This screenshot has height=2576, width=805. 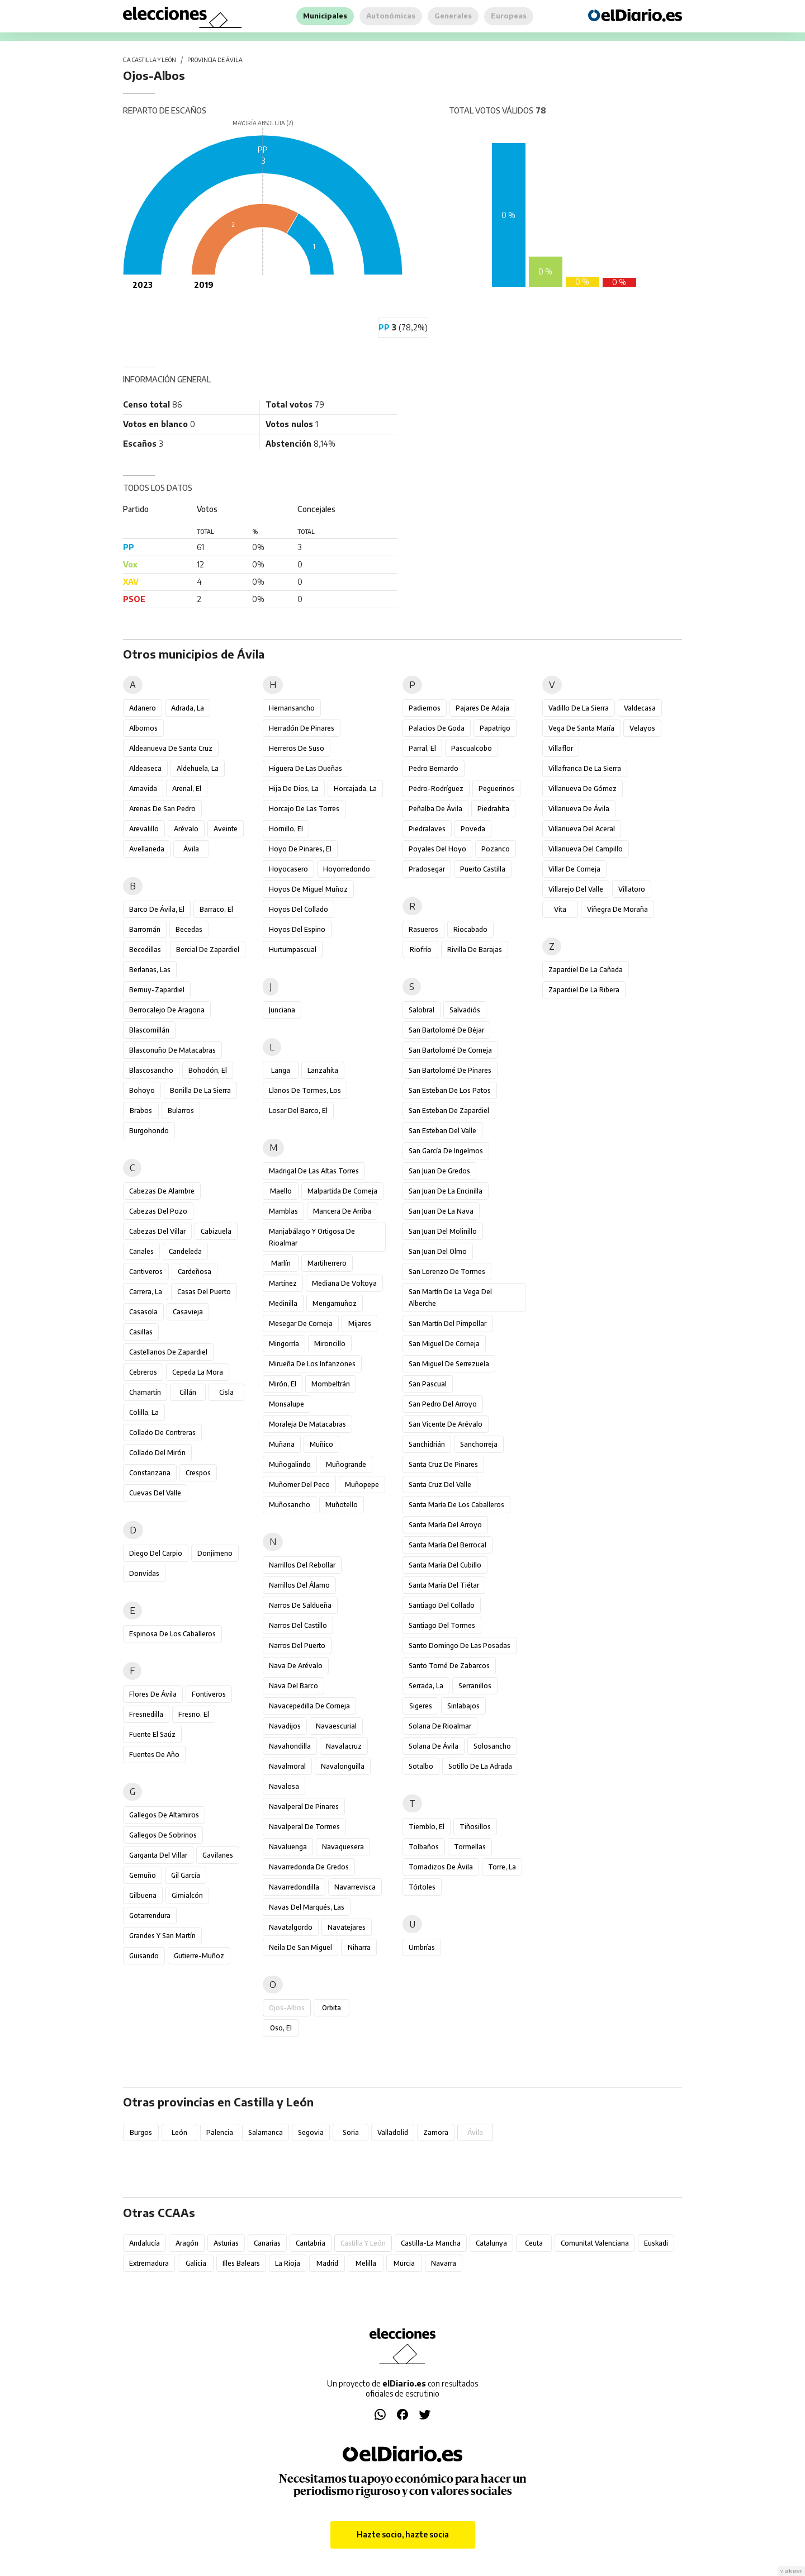 What do you see at coordinates (428, 1384) in the screenshot?
I see `San Pascual` at bounding box center [428, 1384].